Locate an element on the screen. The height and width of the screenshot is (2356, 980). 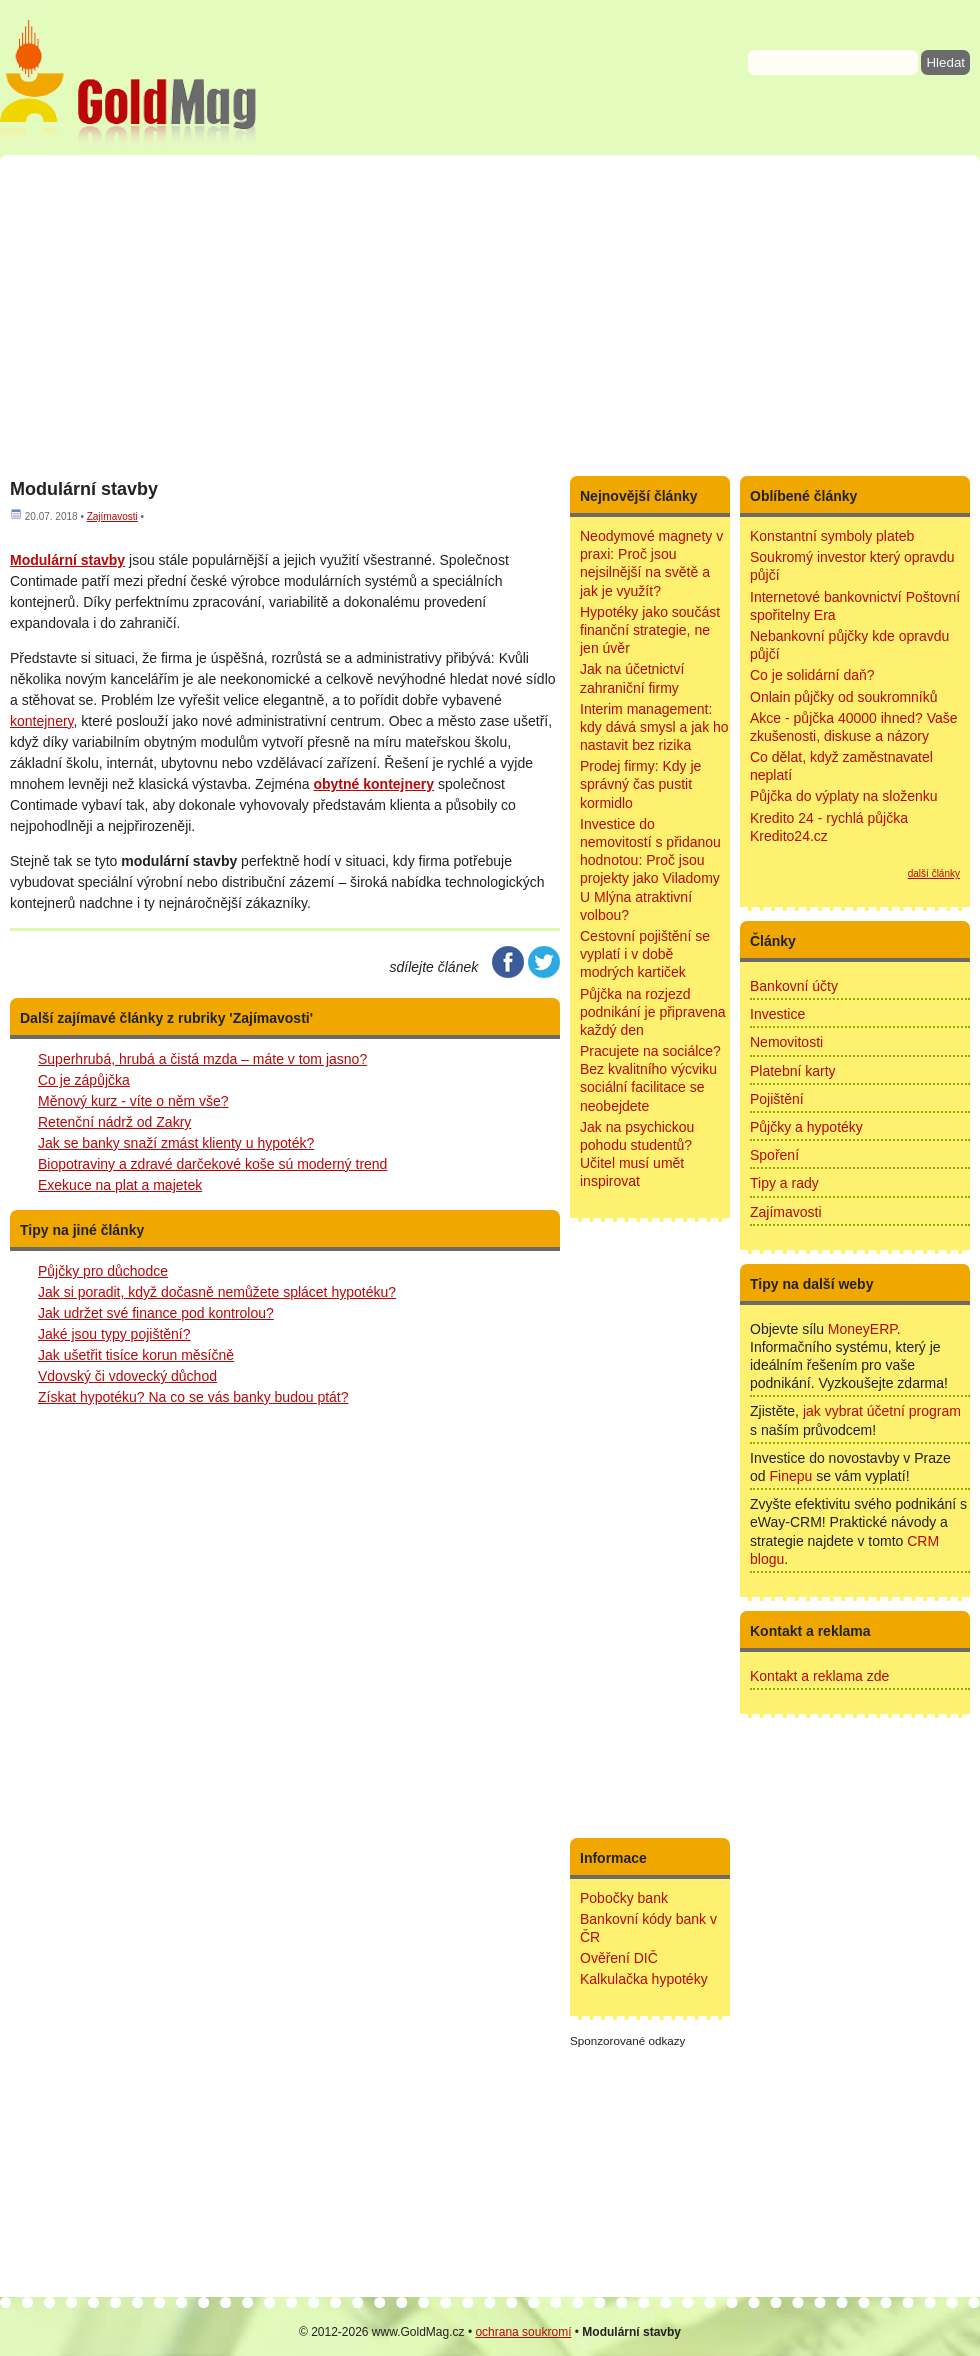
Půjčky a hypotéky is located at coordinates (806, 1127).